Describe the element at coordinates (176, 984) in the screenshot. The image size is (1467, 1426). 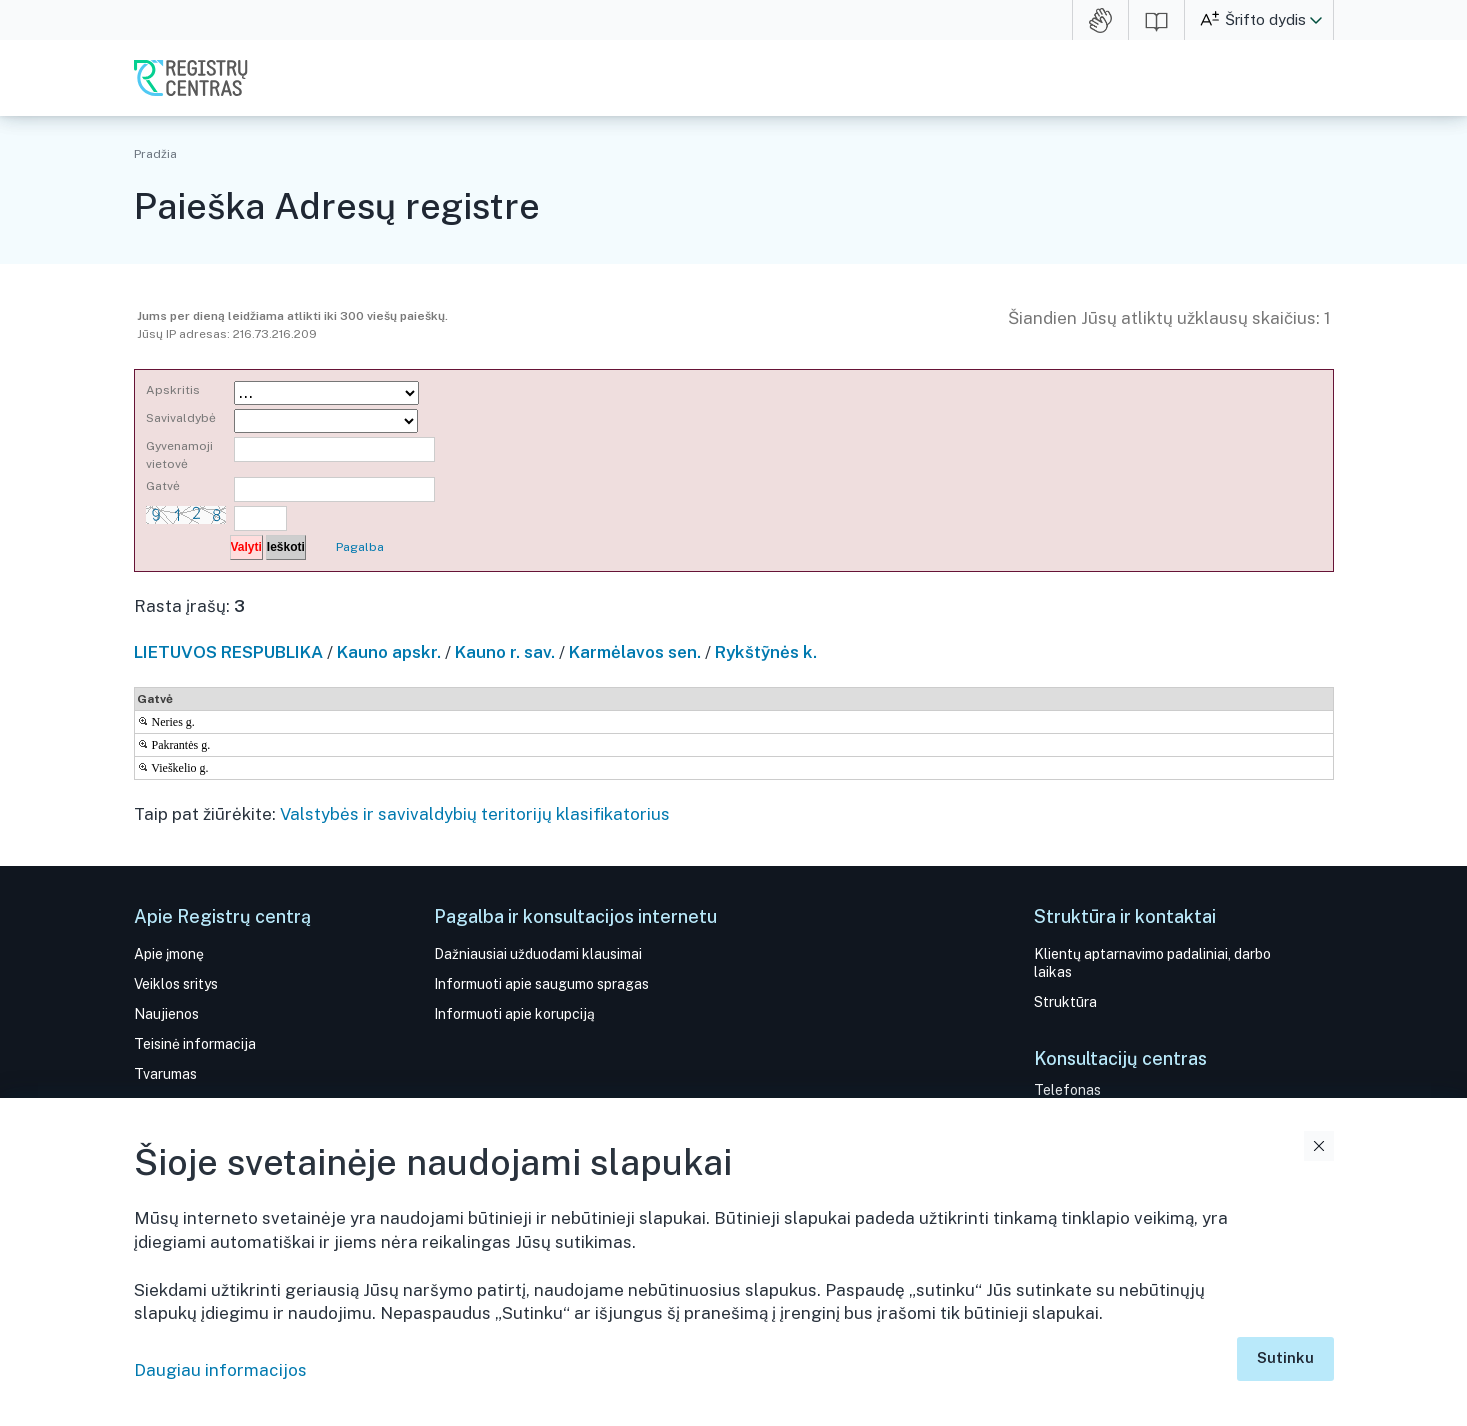
I see `Veiklos sritys` at that location.